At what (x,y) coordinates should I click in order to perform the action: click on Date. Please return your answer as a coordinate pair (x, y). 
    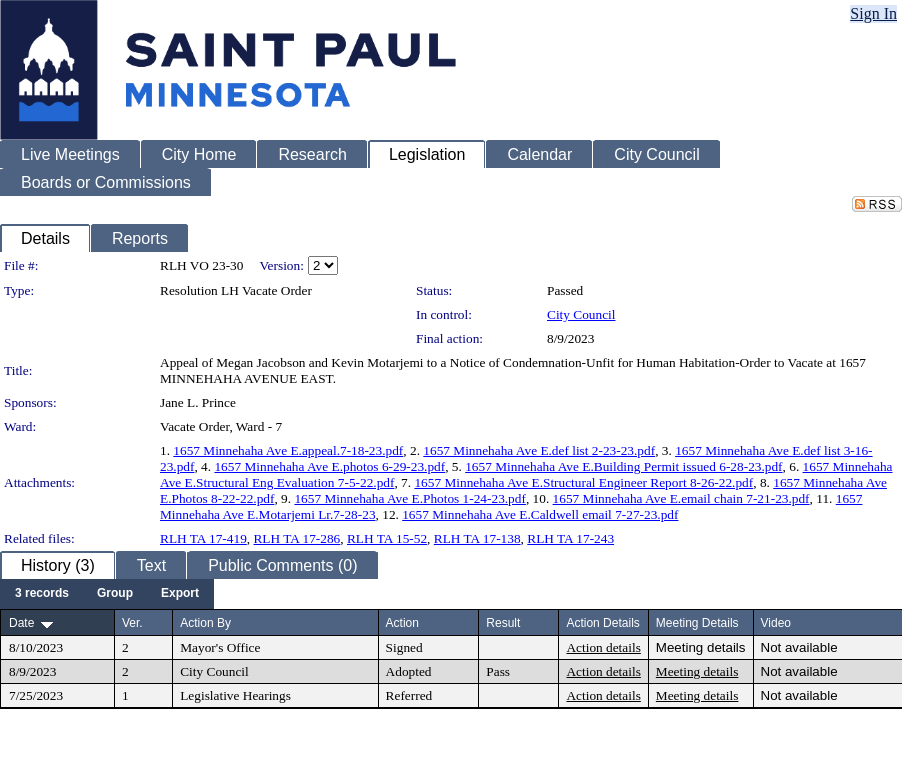
    Looking at the image, I should click on (21, 623).